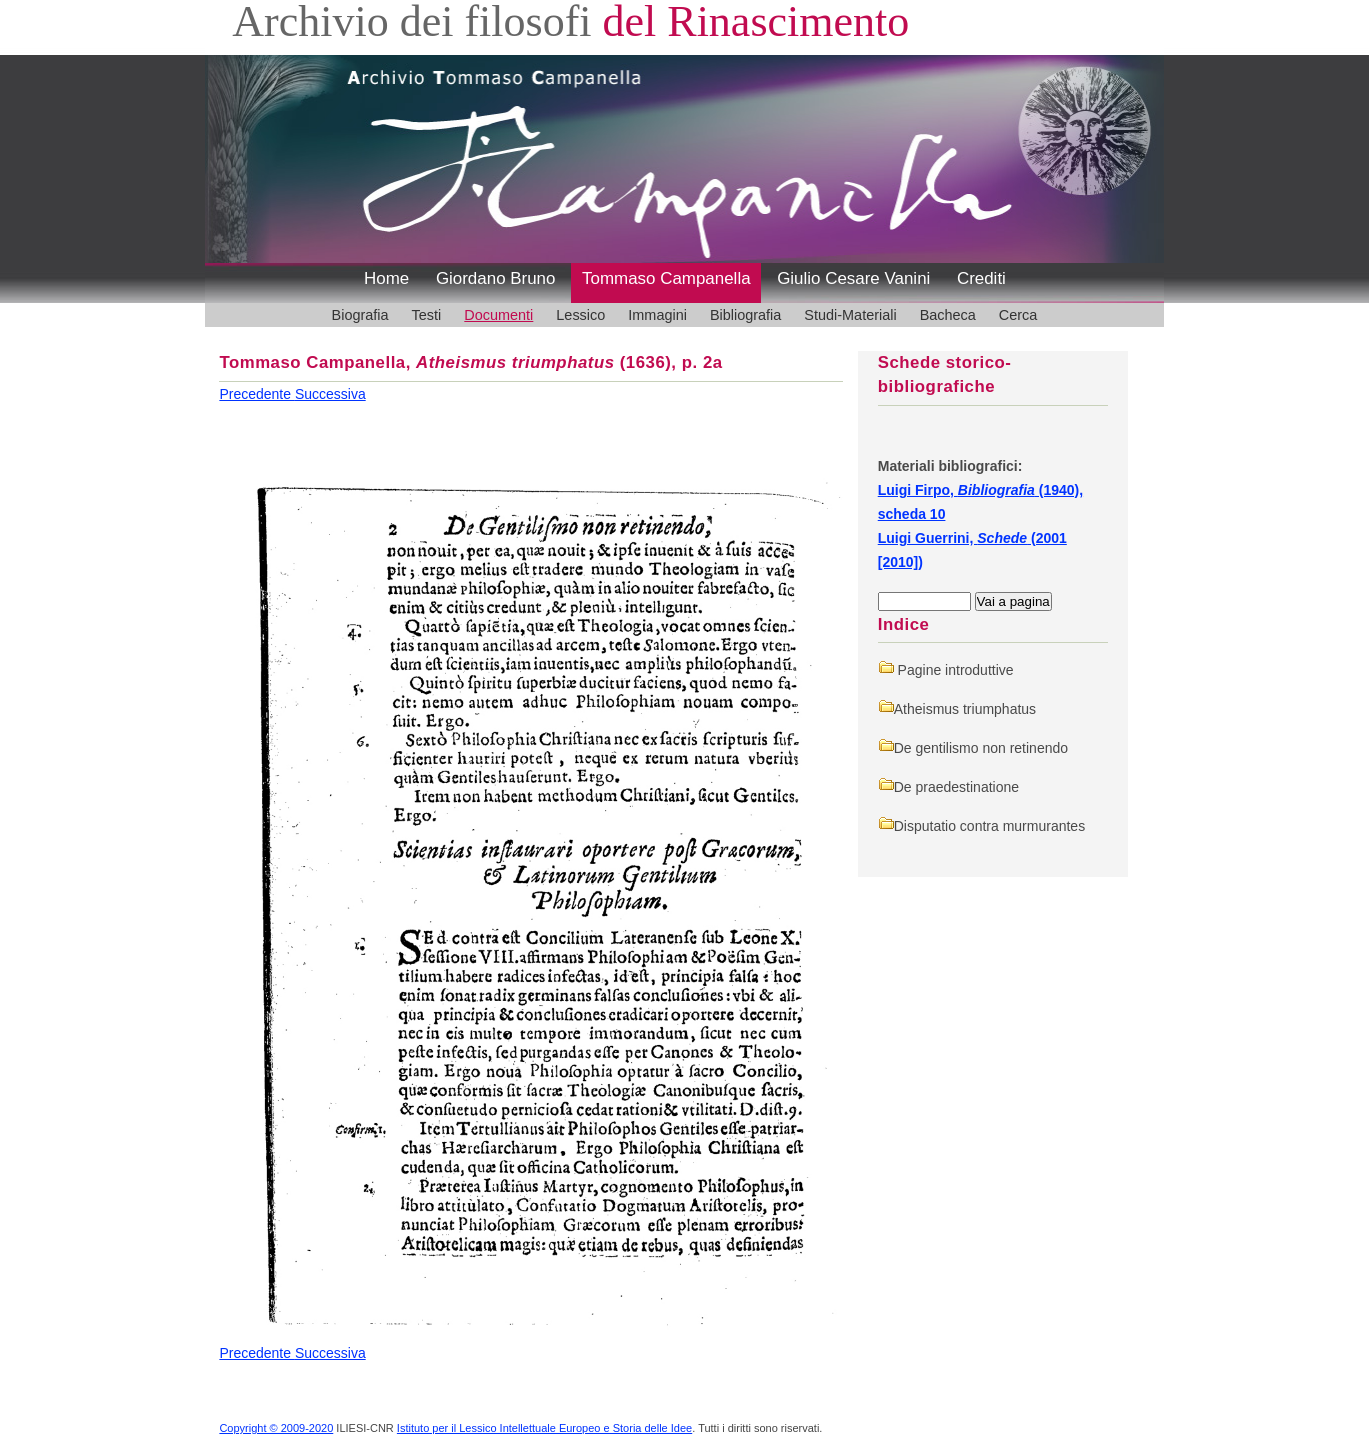 The image size is (1369, 1440). What do you see at coordinates (427, 315) in the screenshot?
I see `Testi` at bounding box center [427, 315].